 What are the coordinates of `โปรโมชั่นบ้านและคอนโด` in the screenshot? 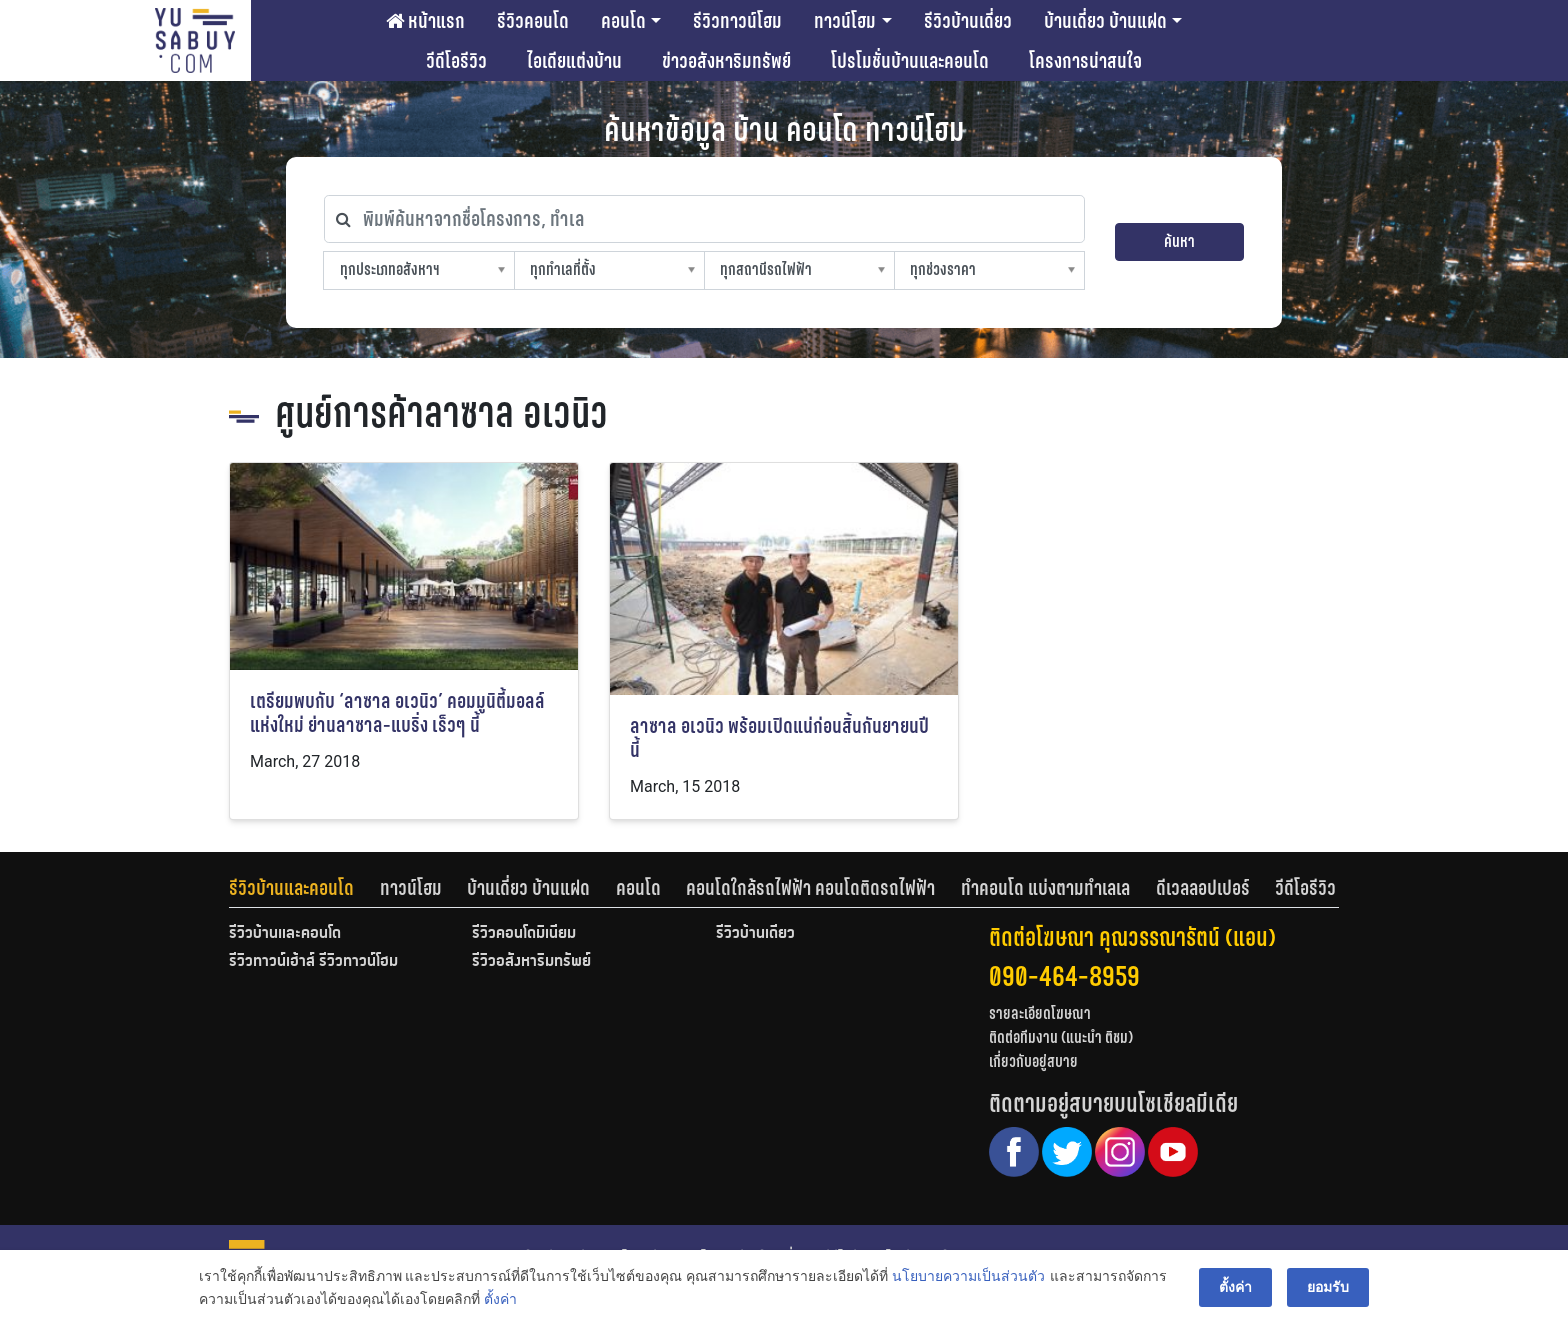 It's located at (910, 61).